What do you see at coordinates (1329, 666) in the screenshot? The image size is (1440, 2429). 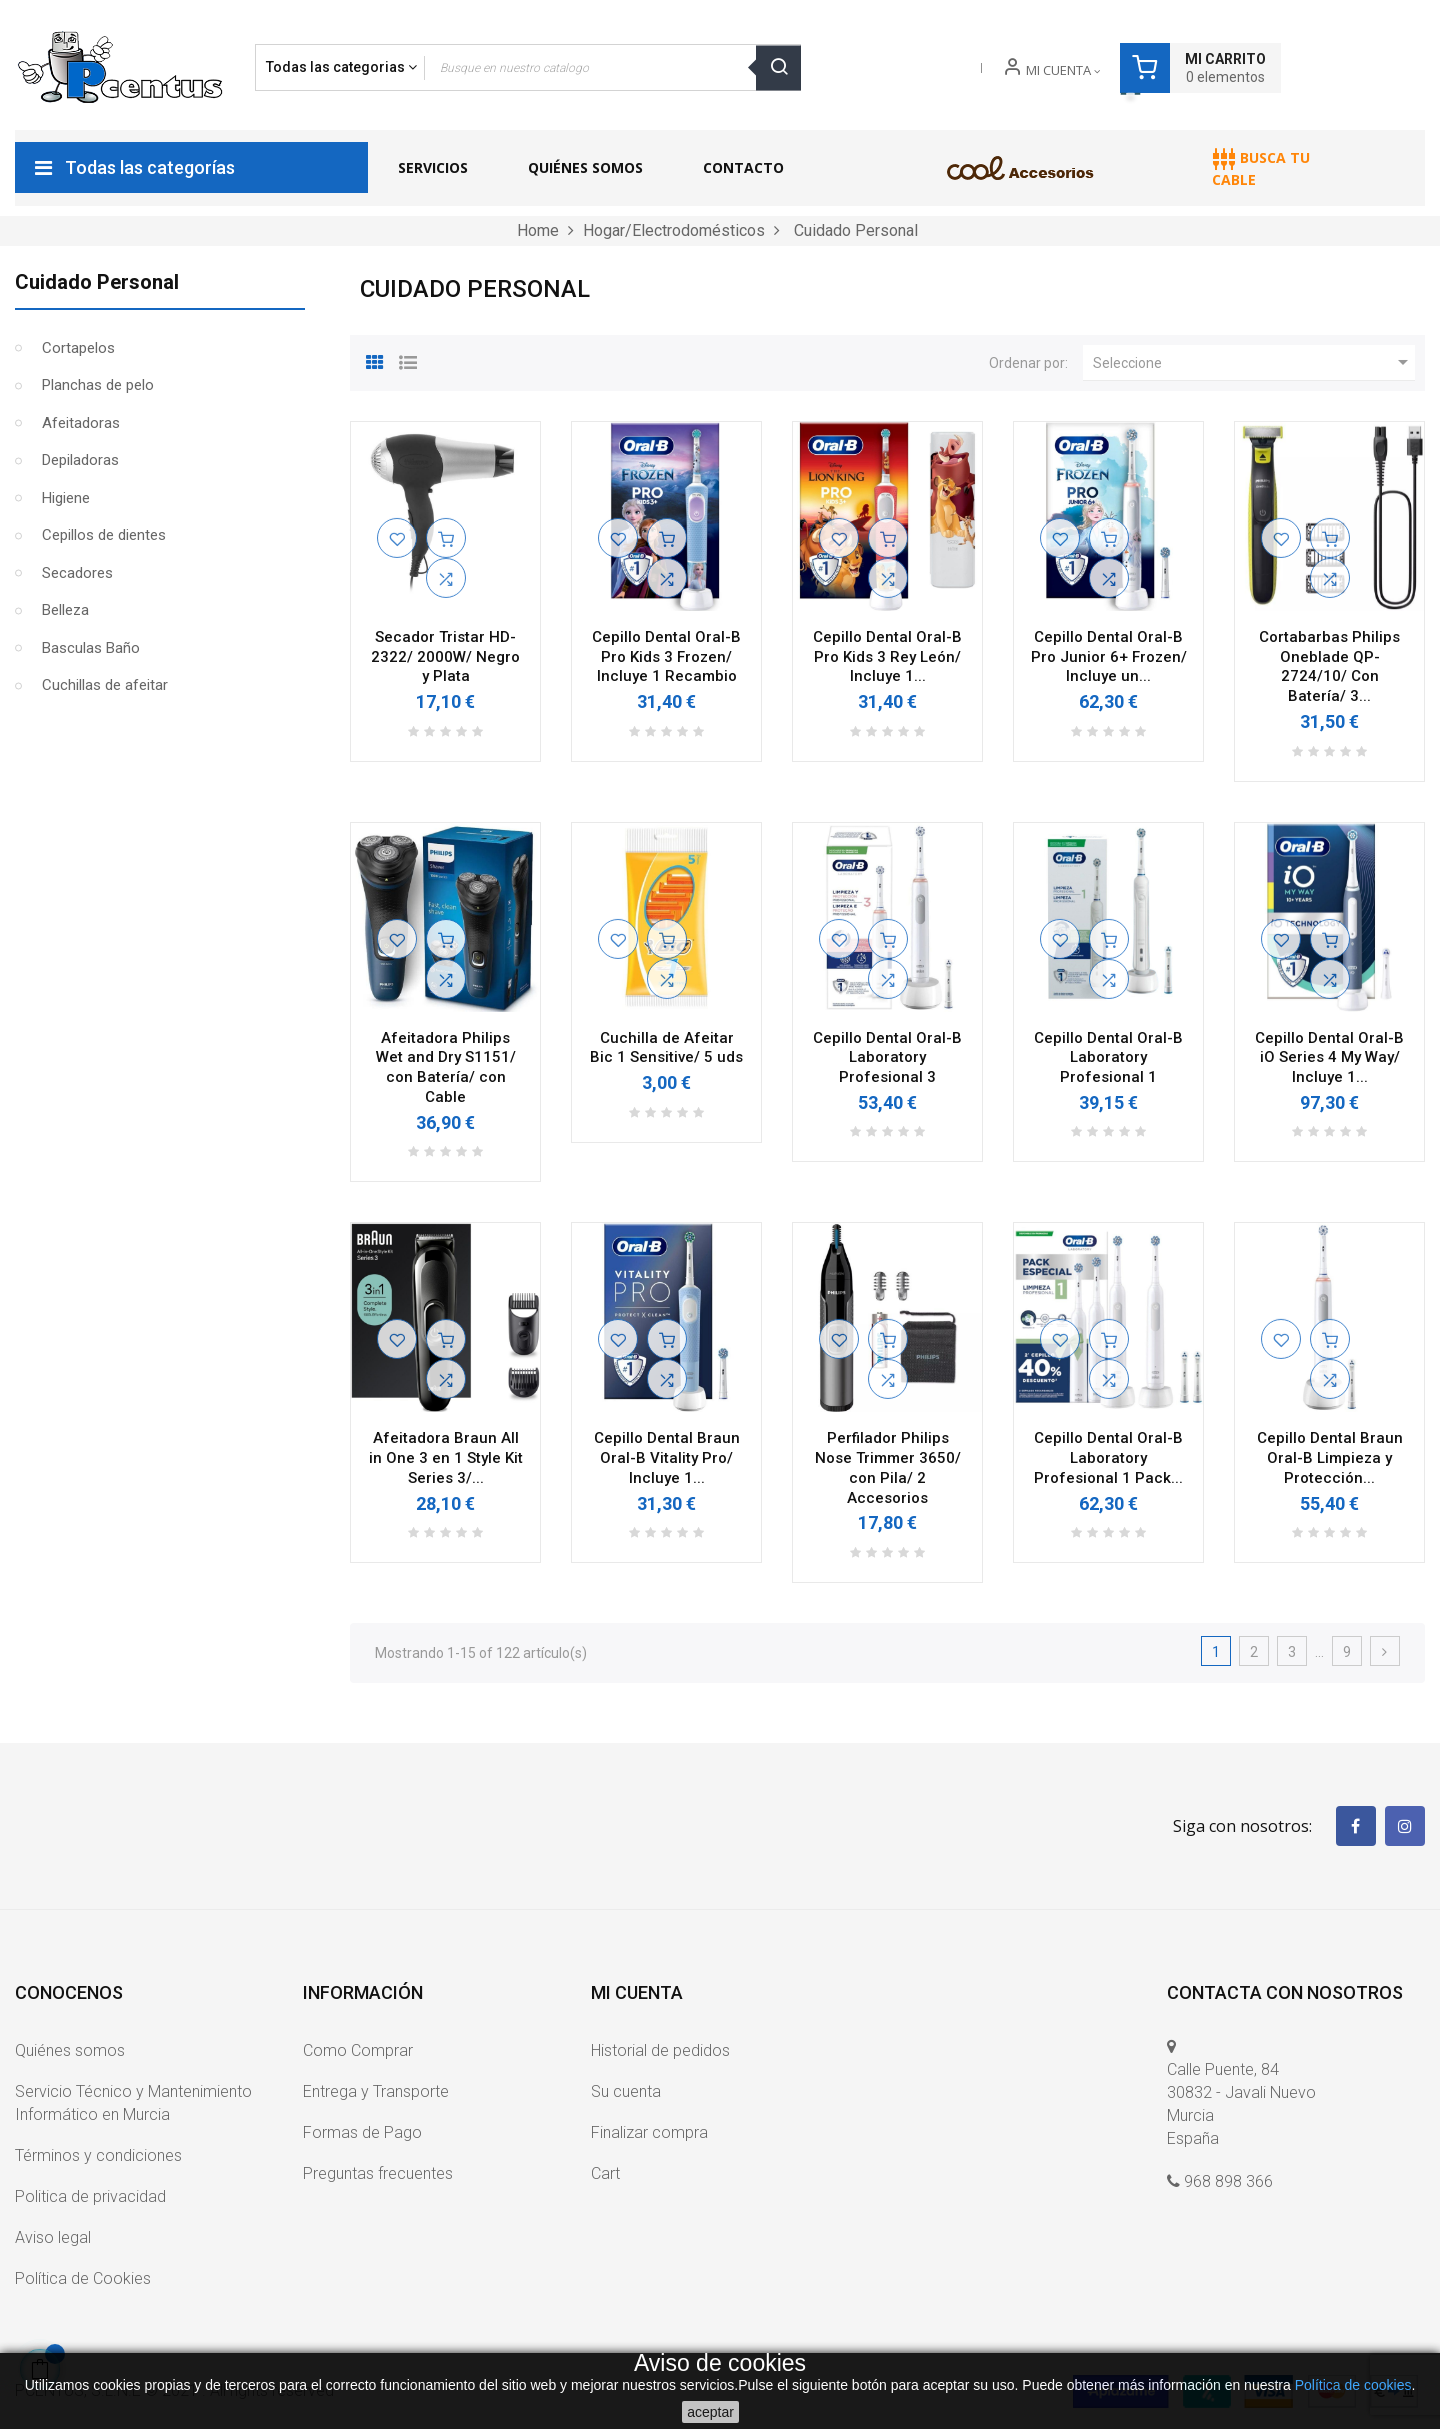 I see `Cortabarbas Philips Oneblade QP-2724/10/ Con Batería/ 3...` at bounding box center [1329, 666].